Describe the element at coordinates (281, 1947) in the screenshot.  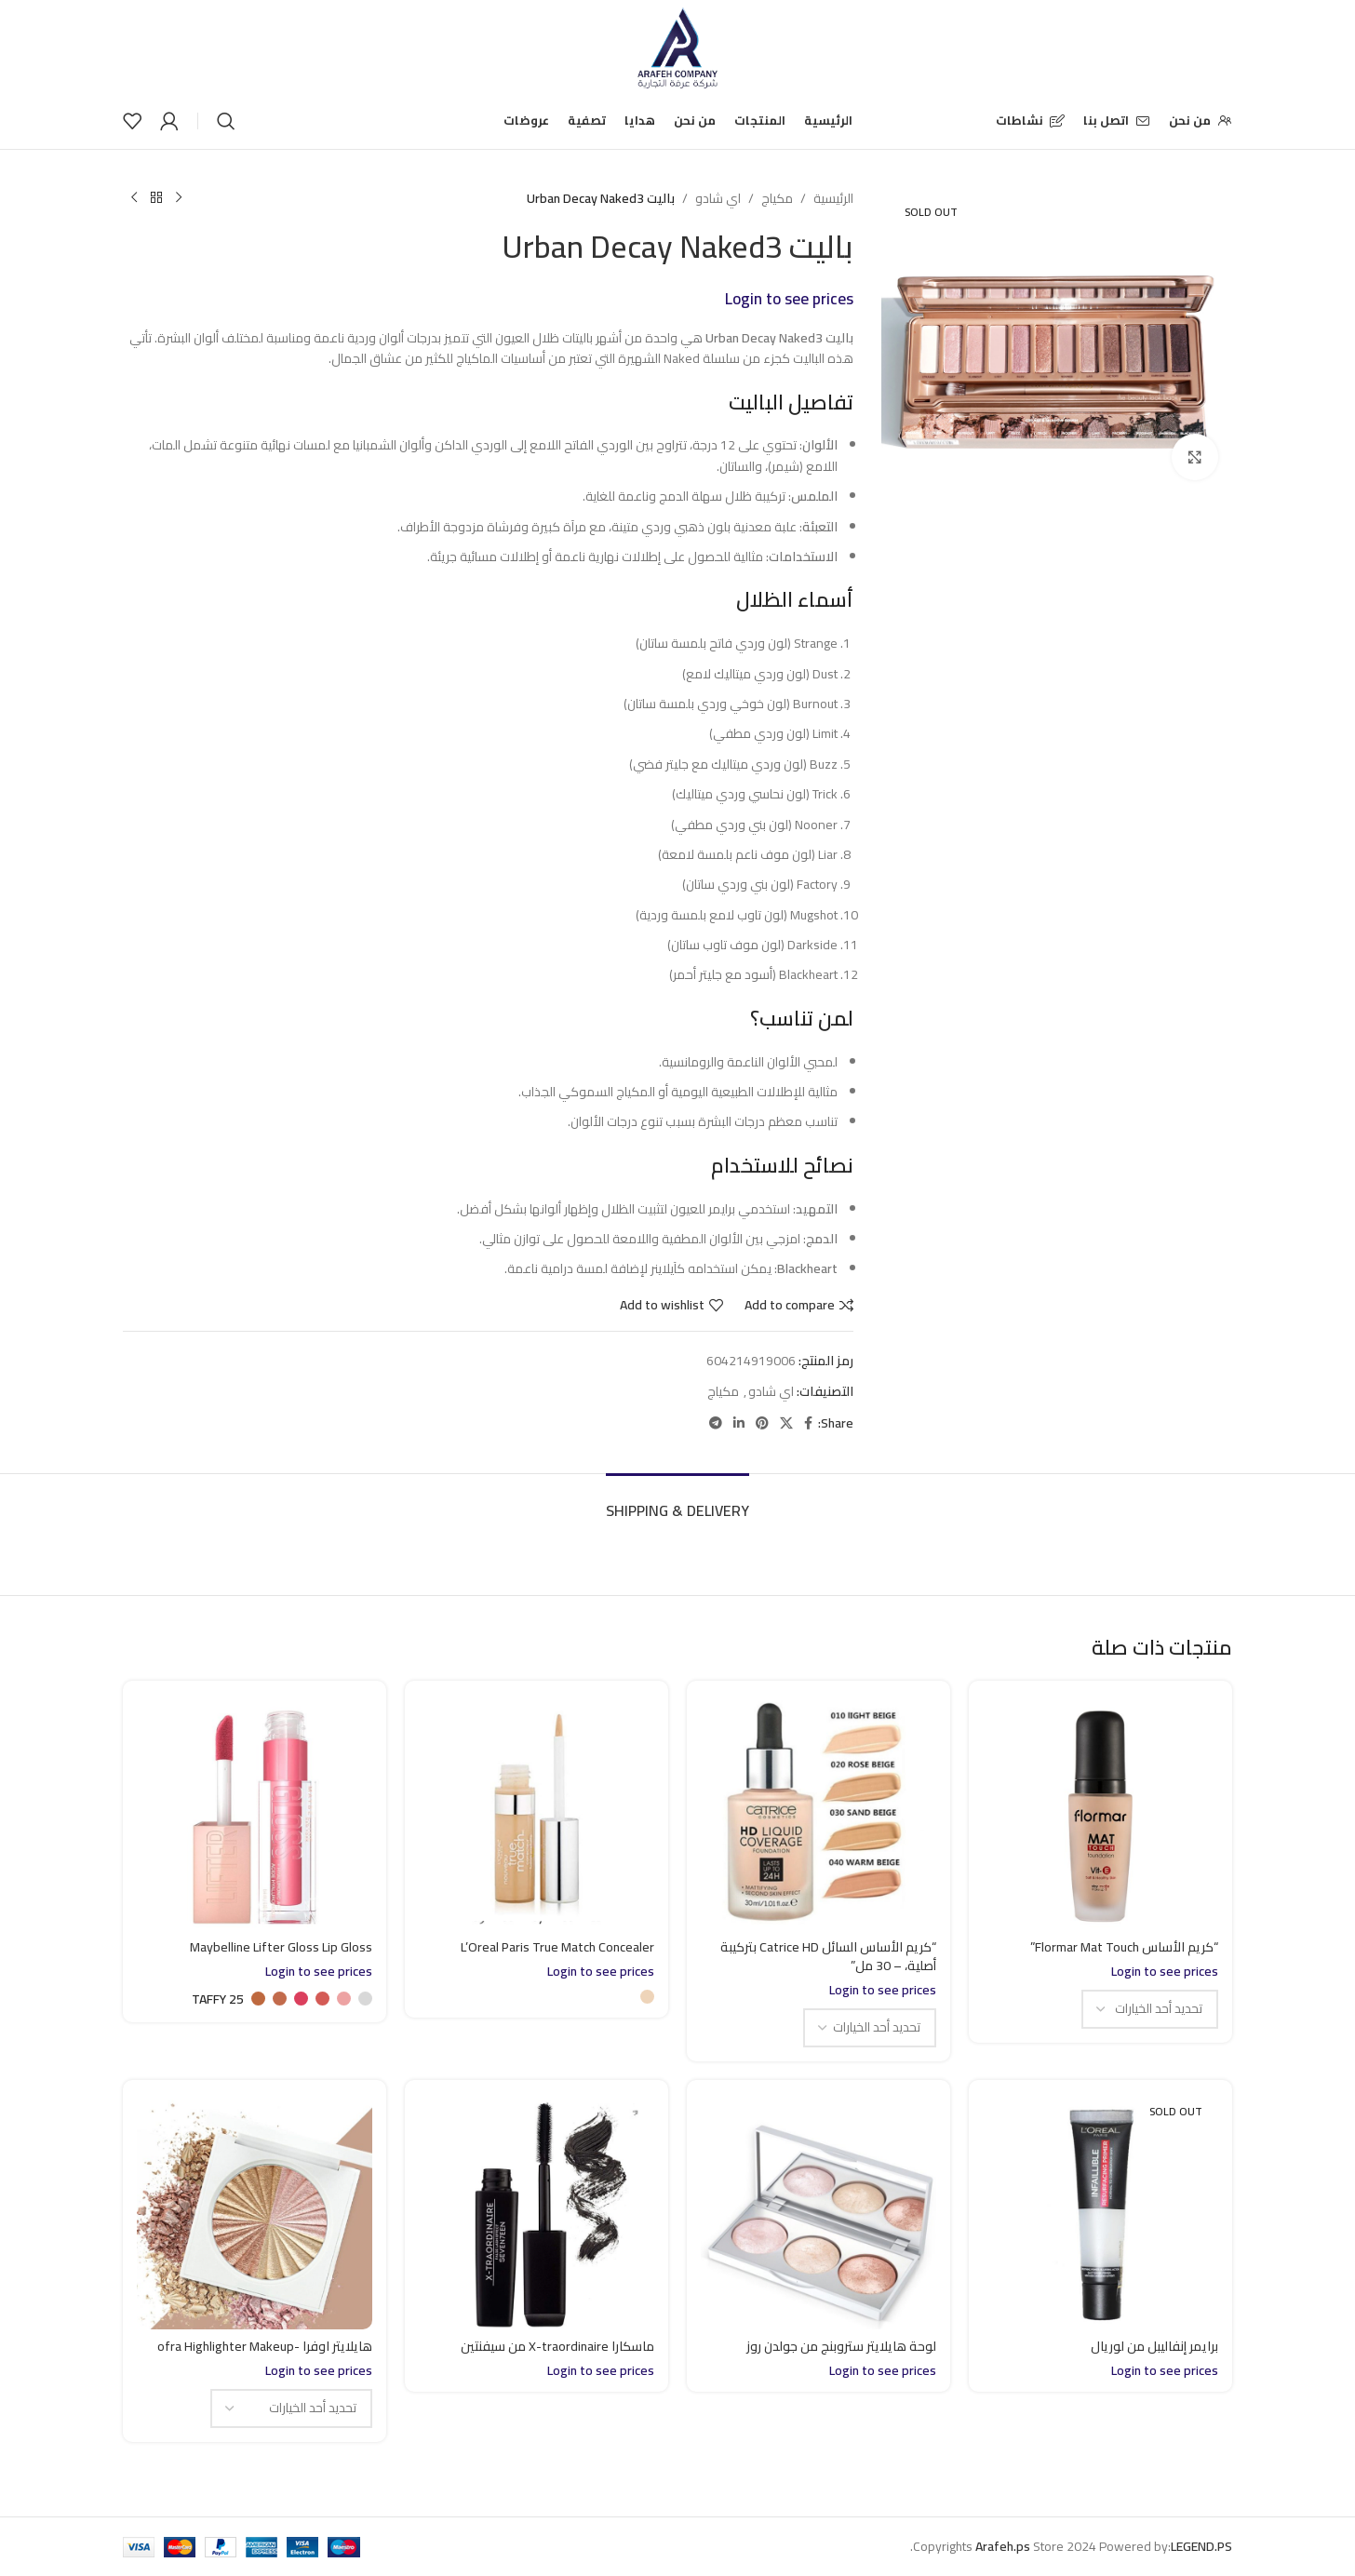
I see `Maybelline Lifter Gloss Lip Gloss` at that location.